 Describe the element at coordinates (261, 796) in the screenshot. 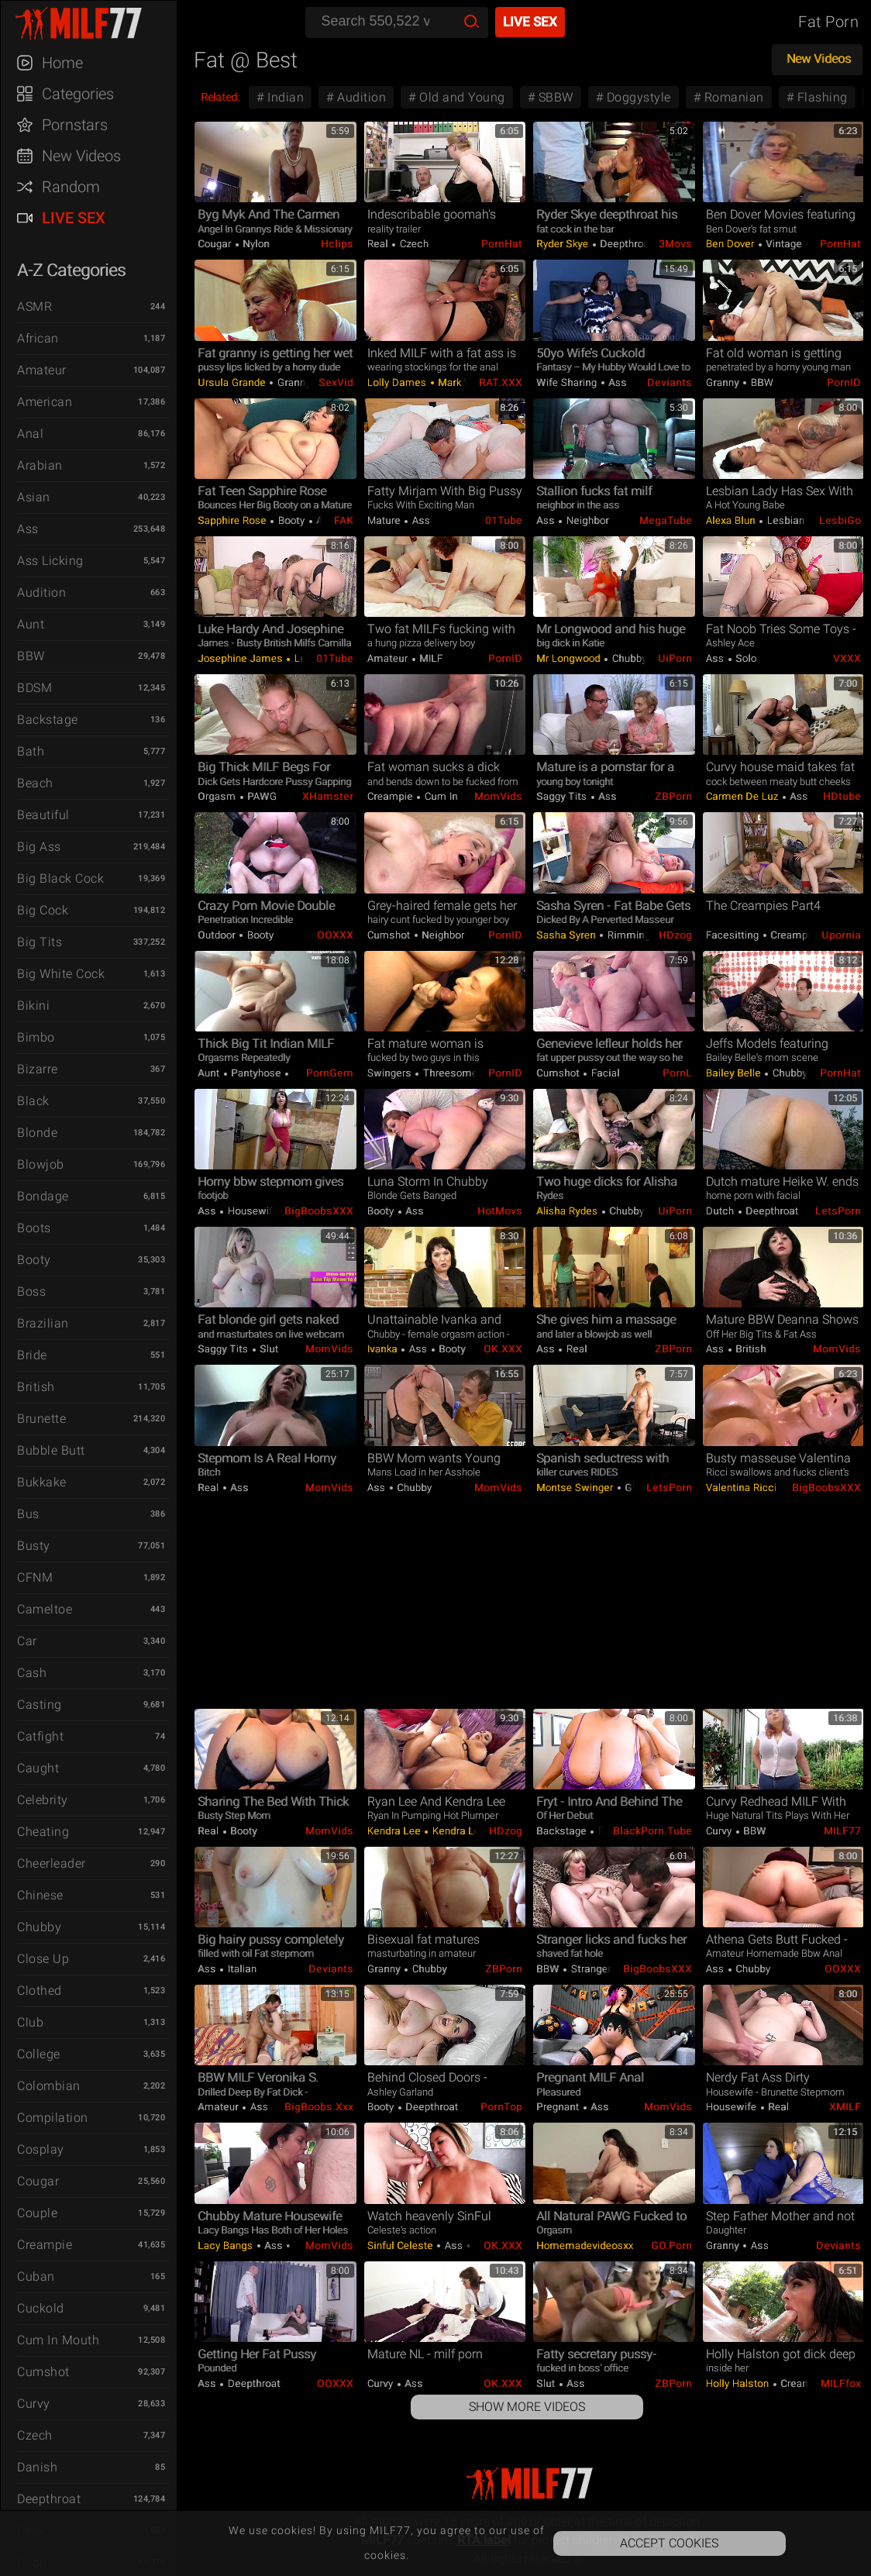

I see `PAWG` at that location.